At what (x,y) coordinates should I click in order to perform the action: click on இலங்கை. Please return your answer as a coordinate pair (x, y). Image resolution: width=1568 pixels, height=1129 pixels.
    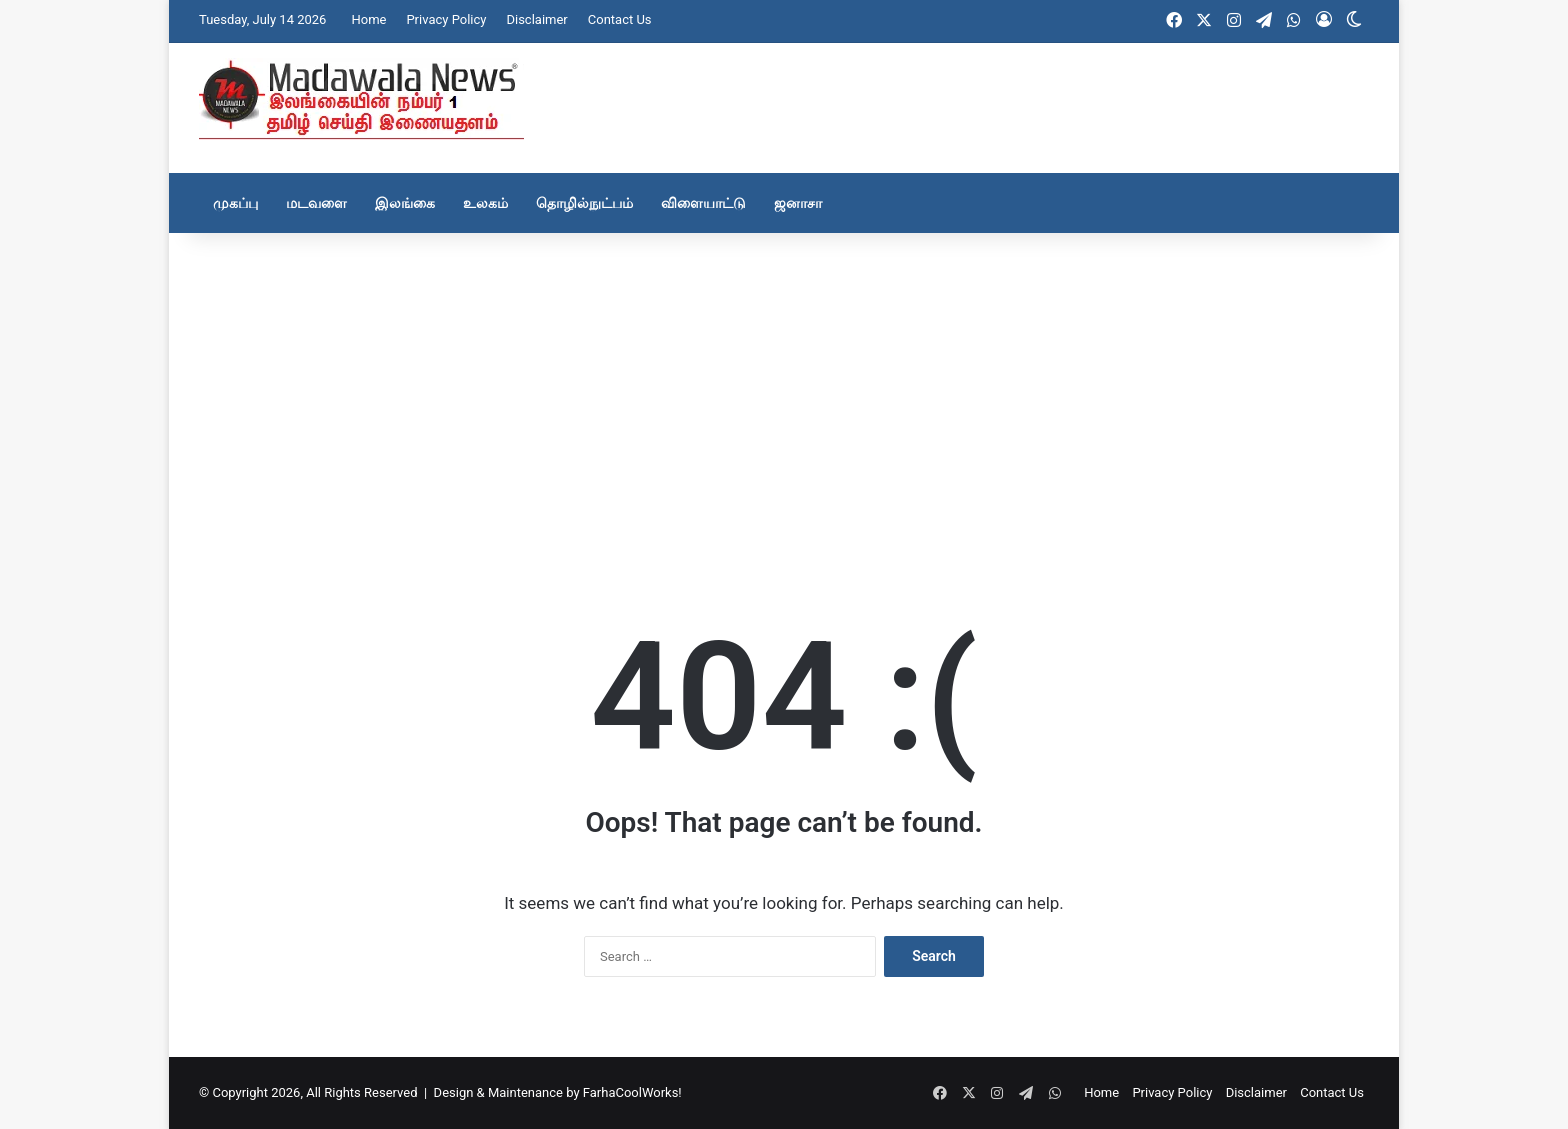
    Looking at the image, I should click on (405, 203).